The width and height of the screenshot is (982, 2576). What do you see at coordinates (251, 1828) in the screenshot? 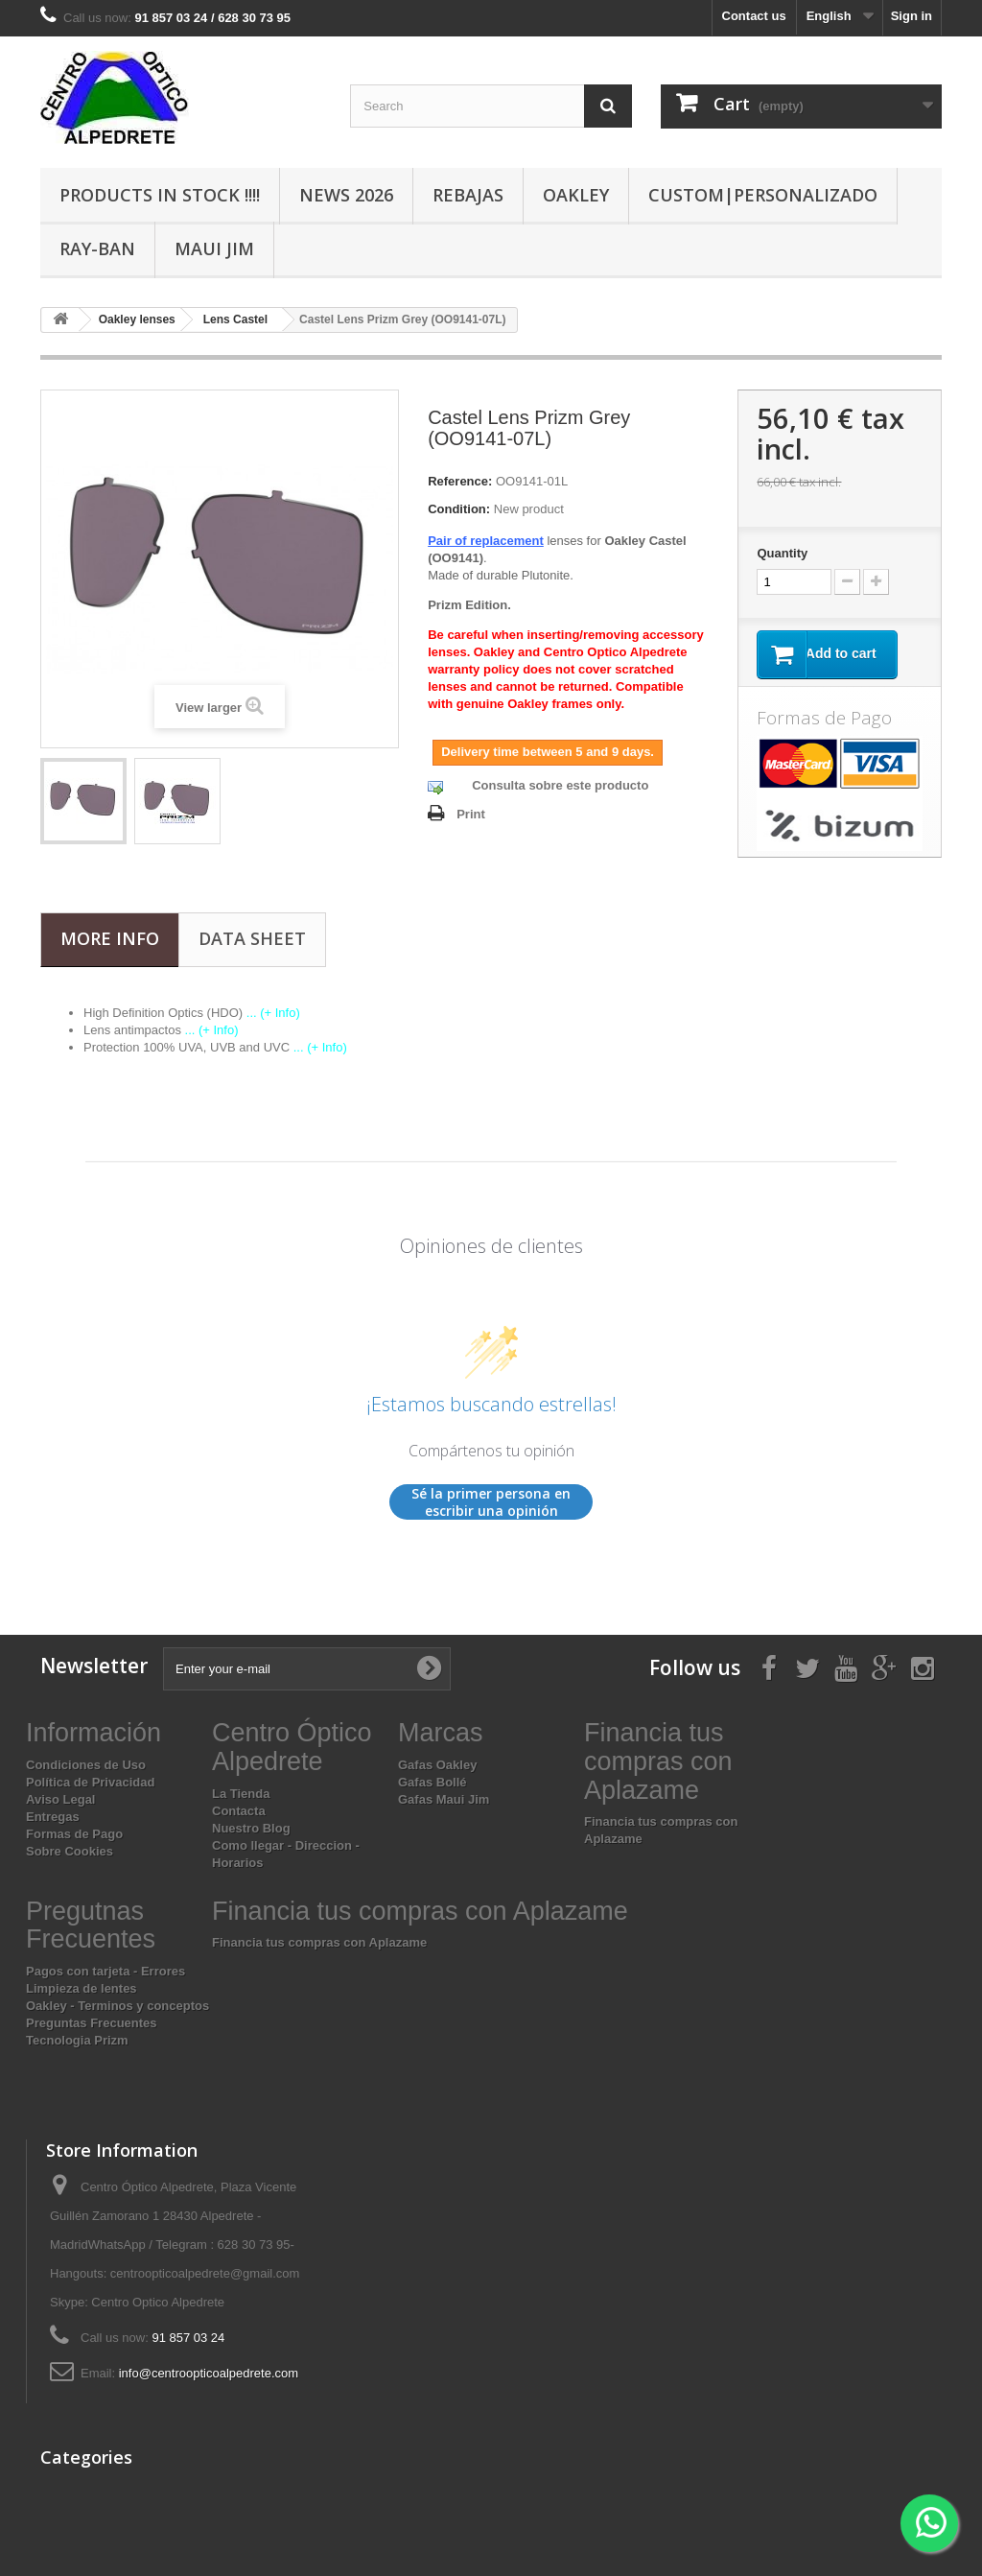
I see `Nuestro Blog` at bounding box center [251, 1828].